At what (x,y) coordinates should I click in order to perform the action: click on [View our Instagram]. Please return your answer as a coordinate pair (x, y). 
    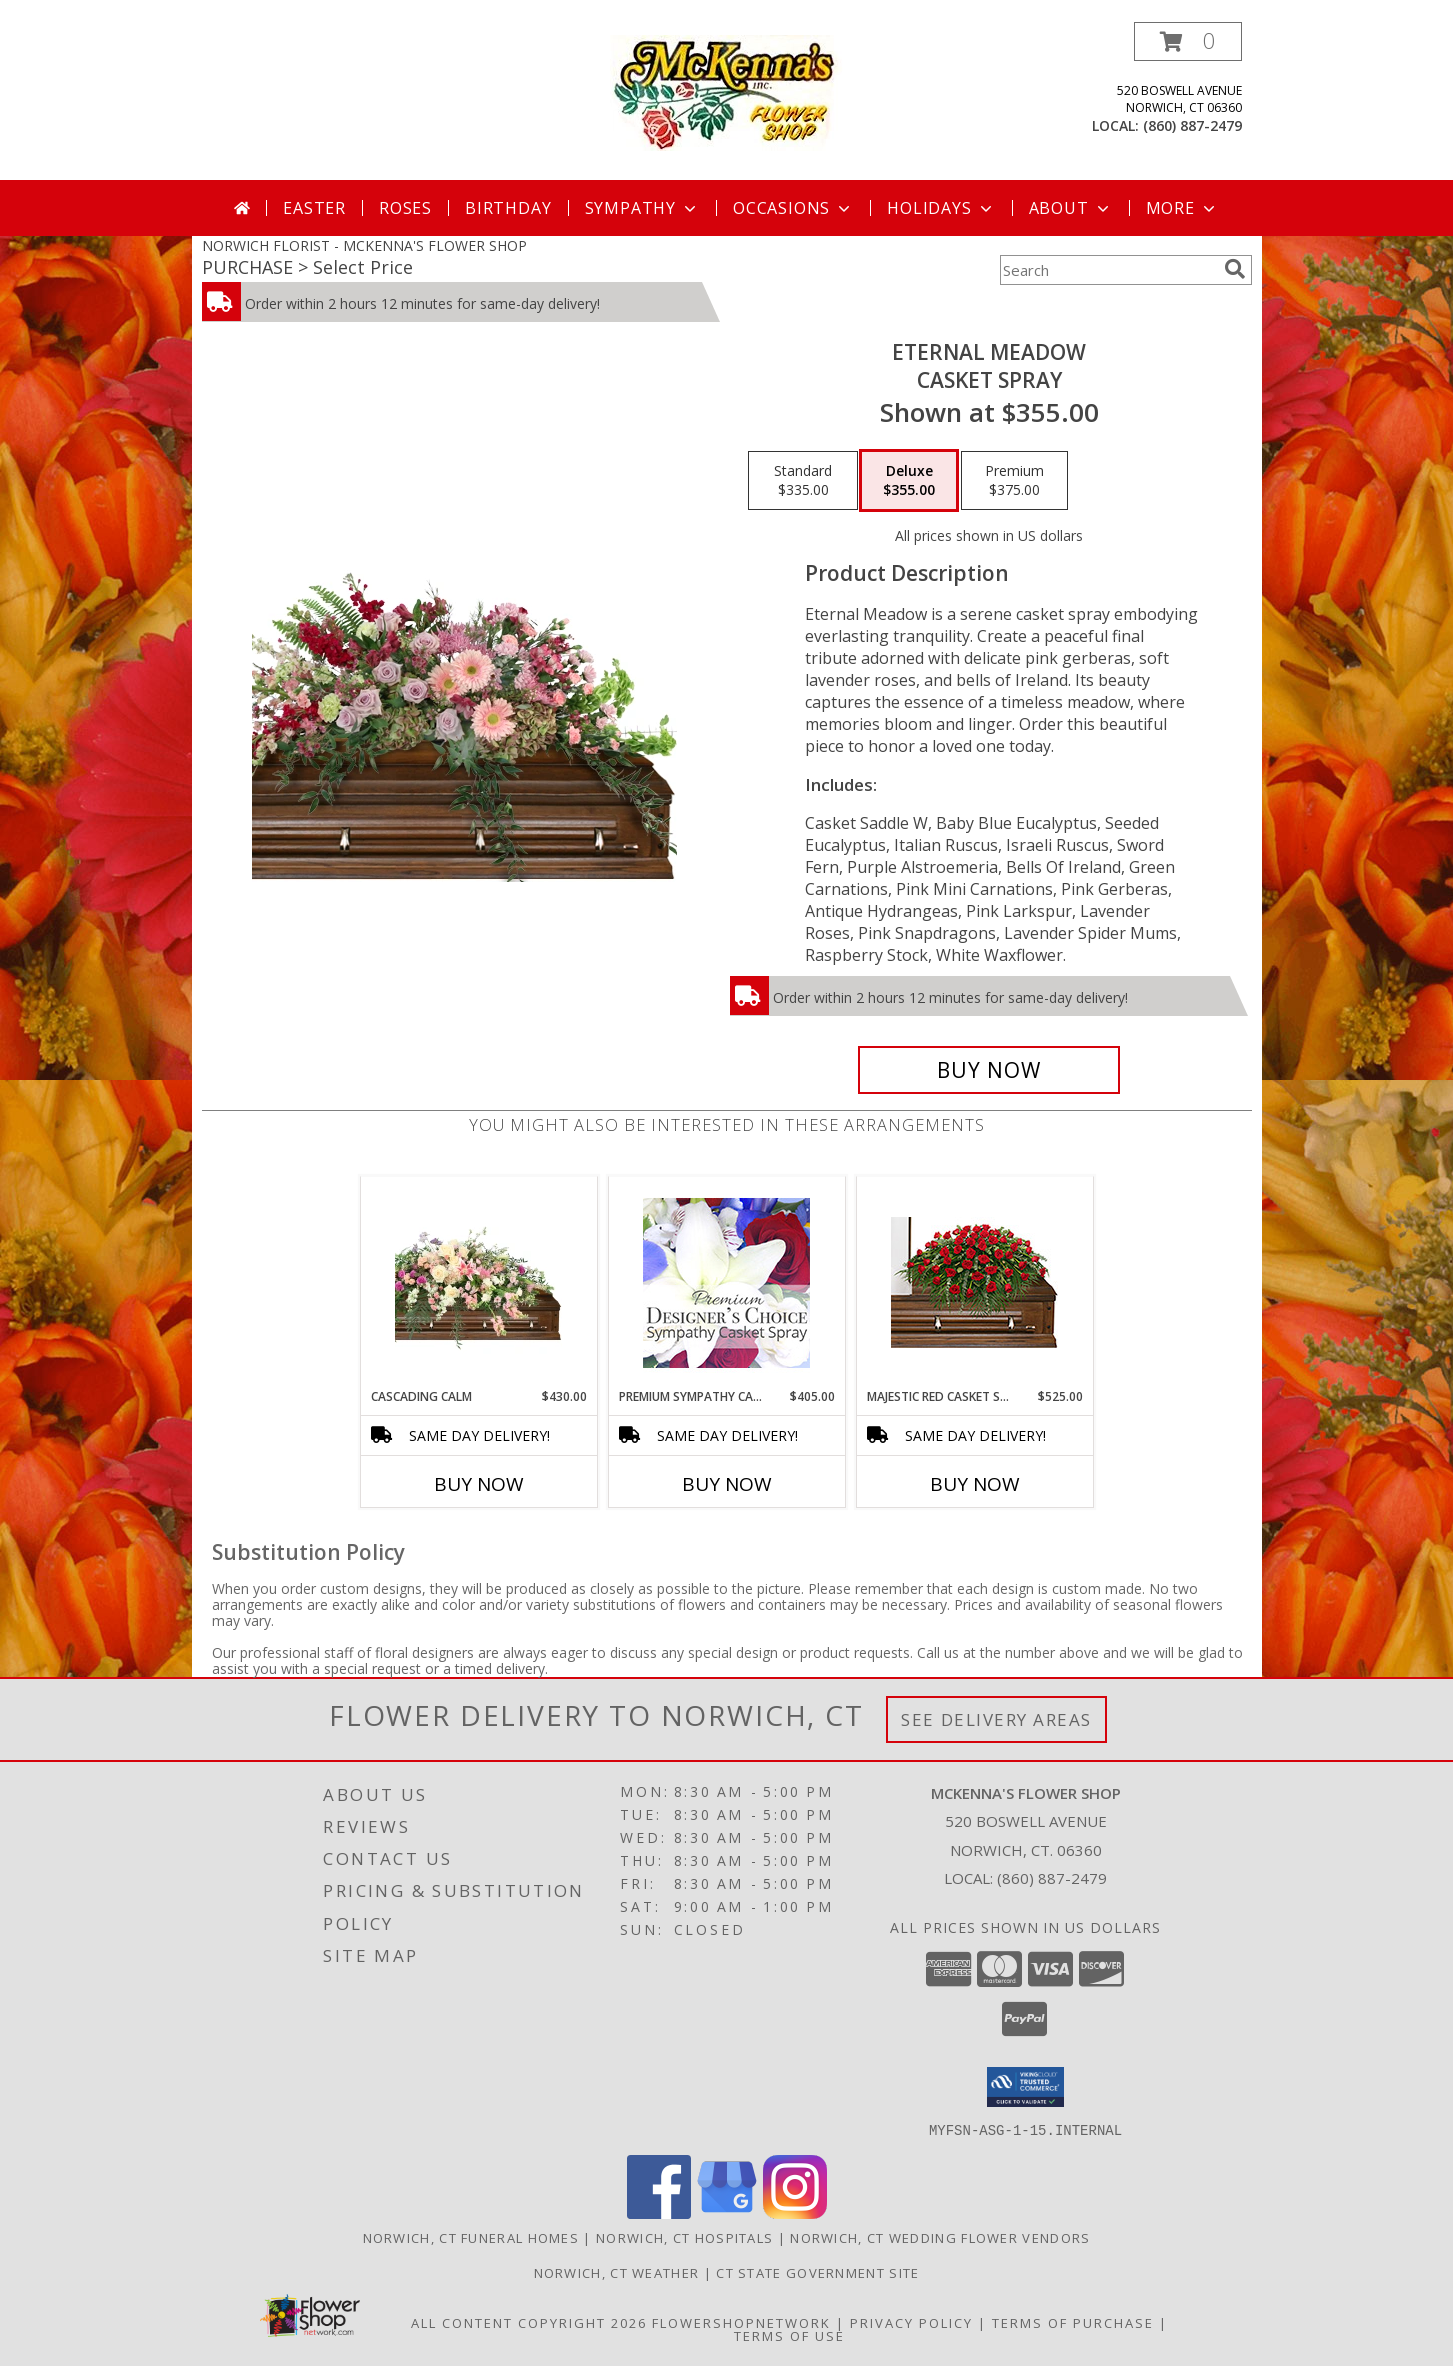
    Looking at the image, I should click on (795, 2212).